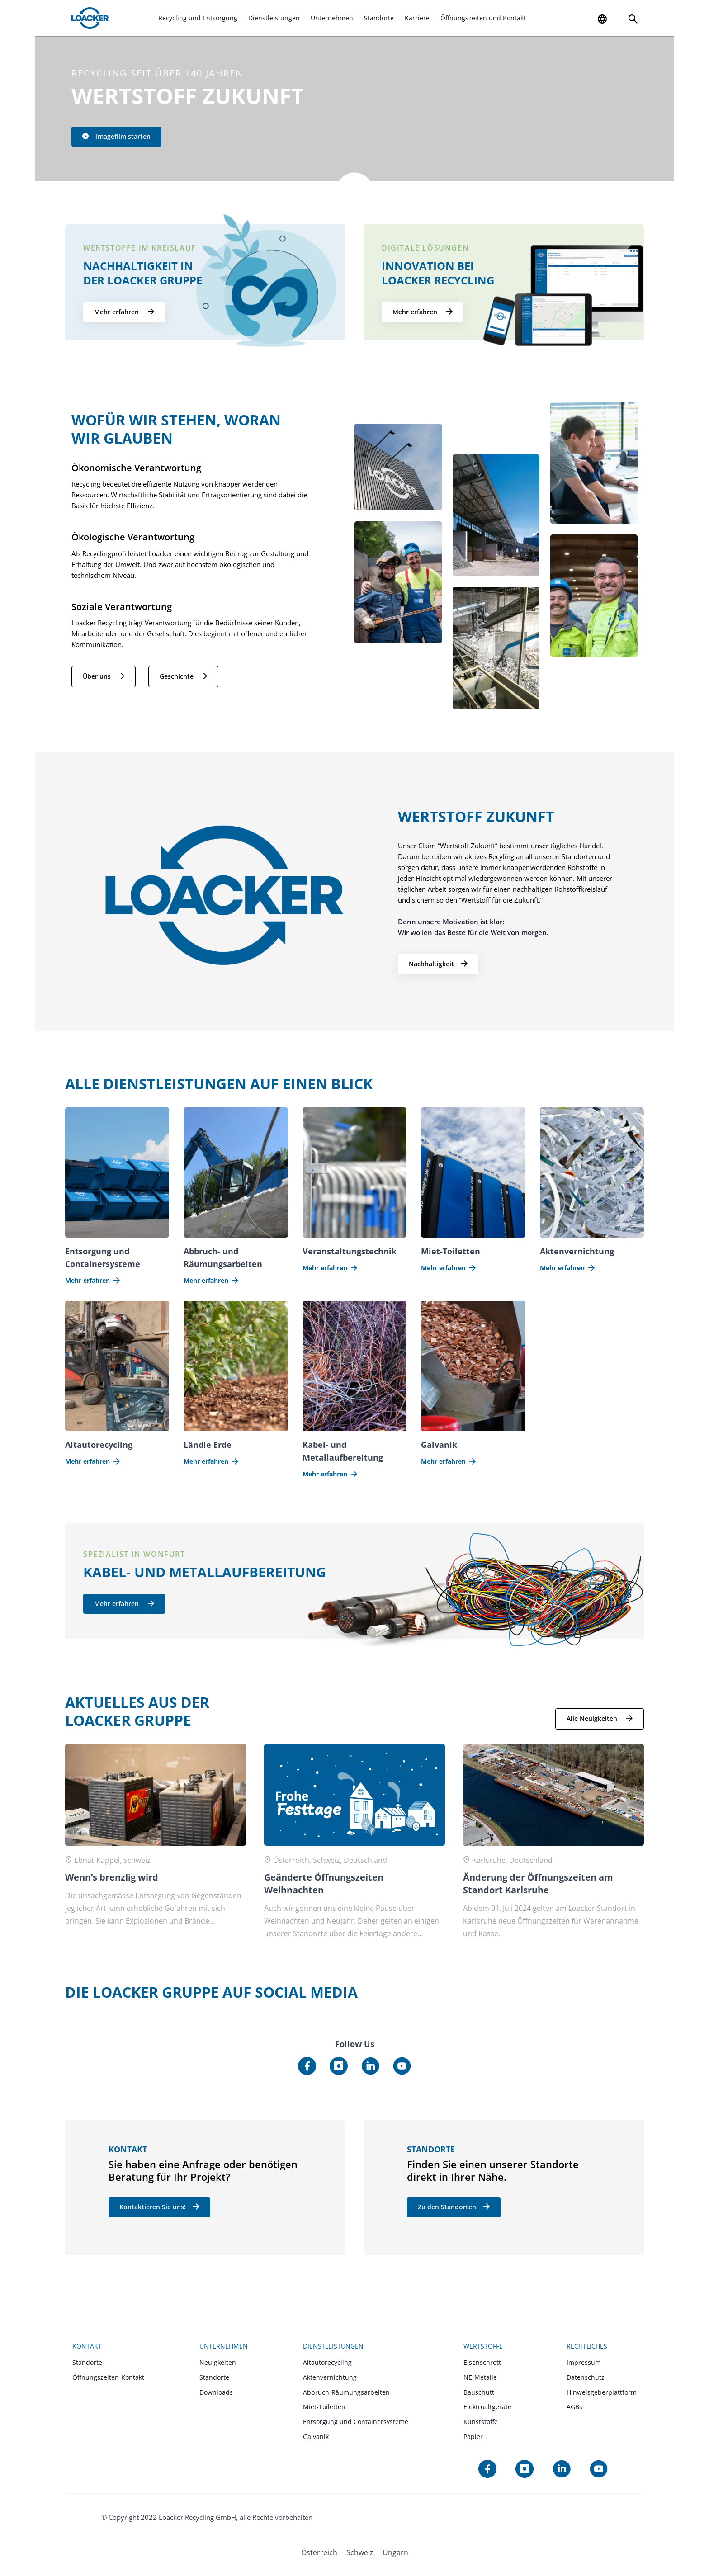  I want to click on Downloads, so click(216, 2392).